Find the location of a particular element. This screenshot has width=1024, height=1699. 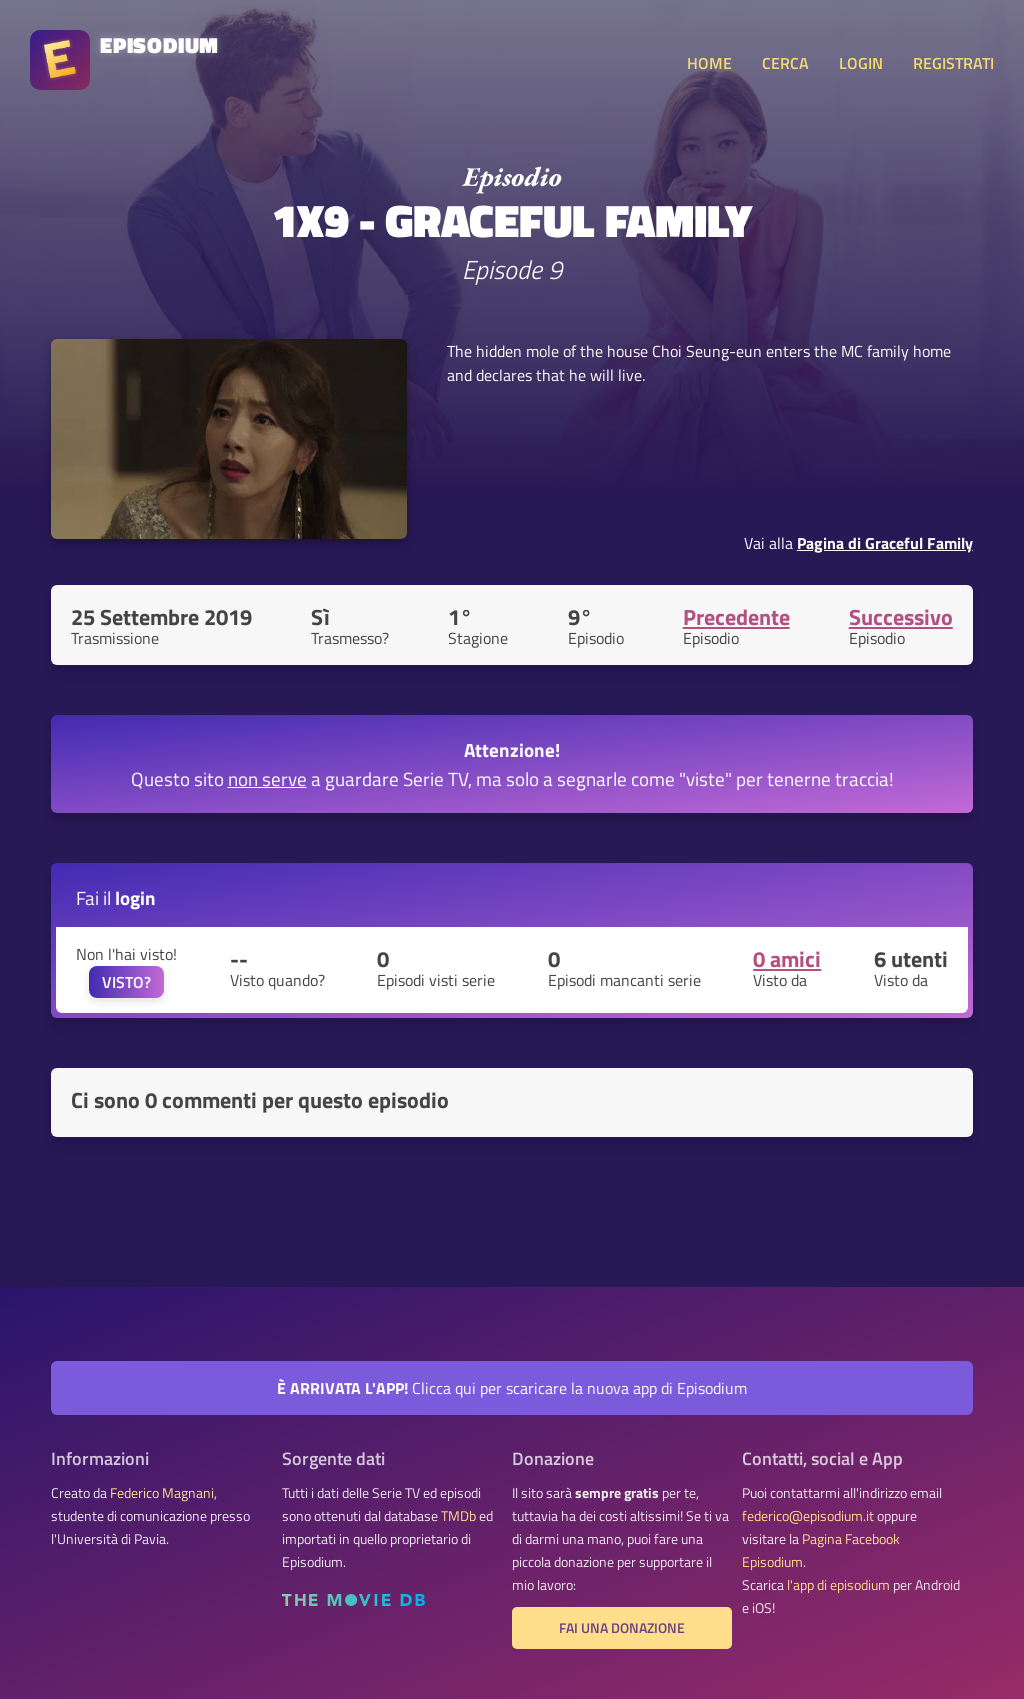

HOME is located at coordinates (709, 63).